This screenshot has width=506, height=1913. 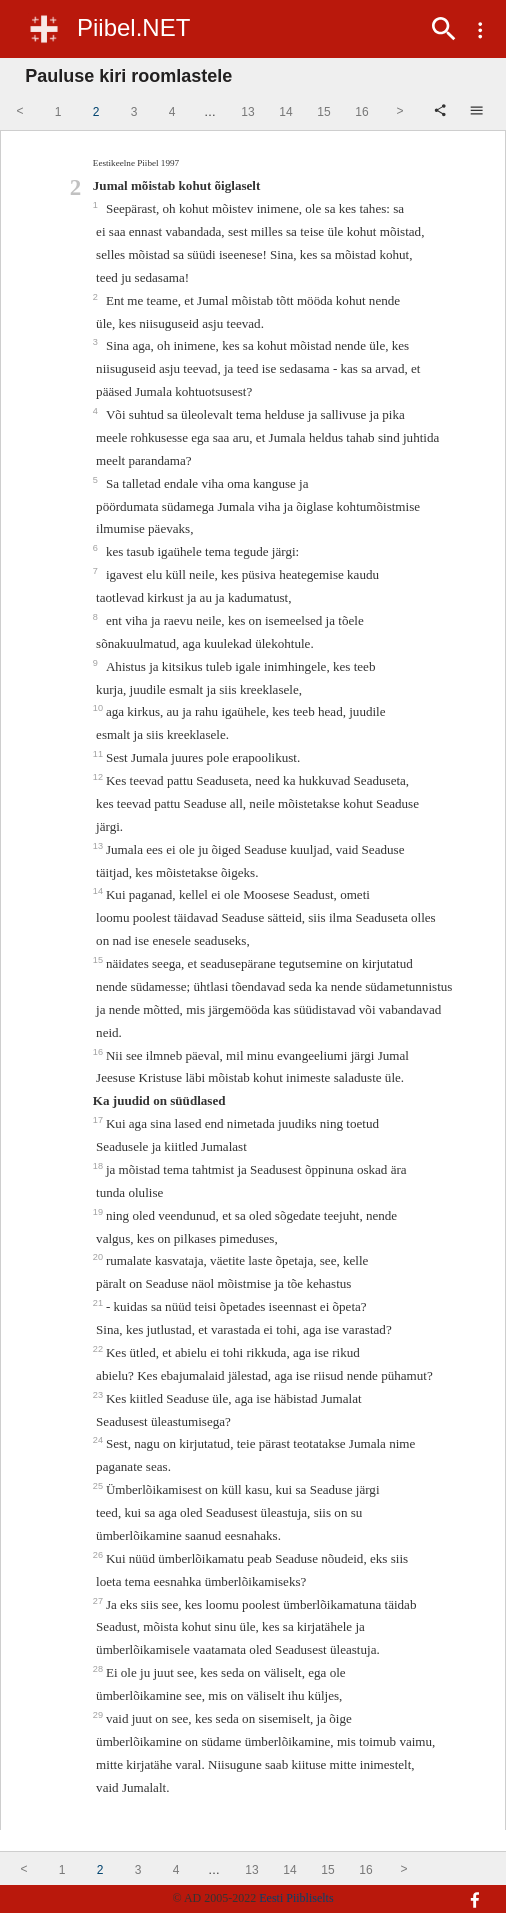 What do you see at coordinates (99, 891) in the screenshot?
I see `14` at bounding box center [99, 891].